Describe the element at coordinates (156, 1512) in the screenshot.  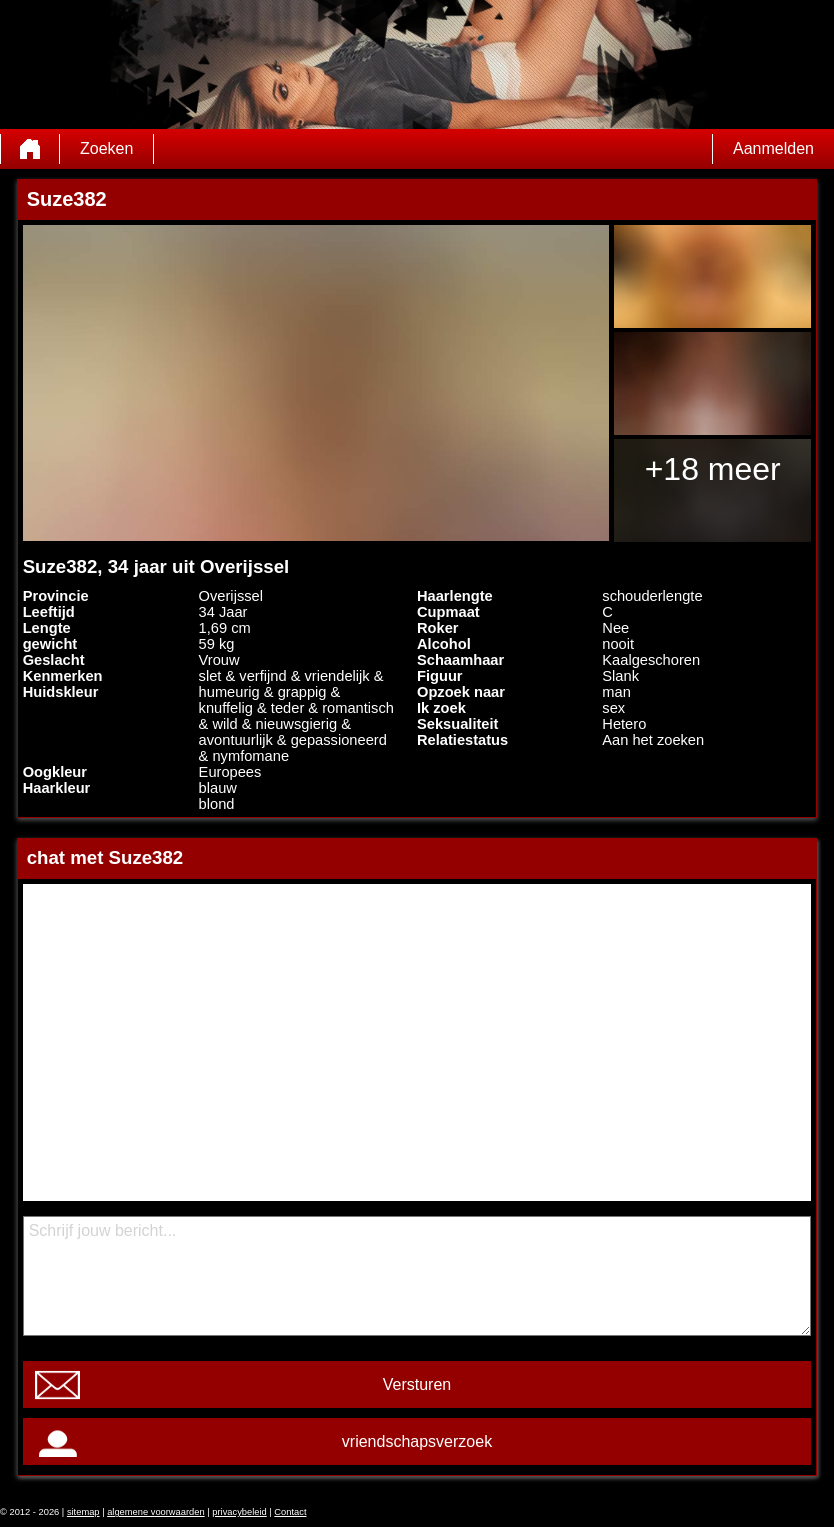
I see `algemene voorwaarden` at that location.